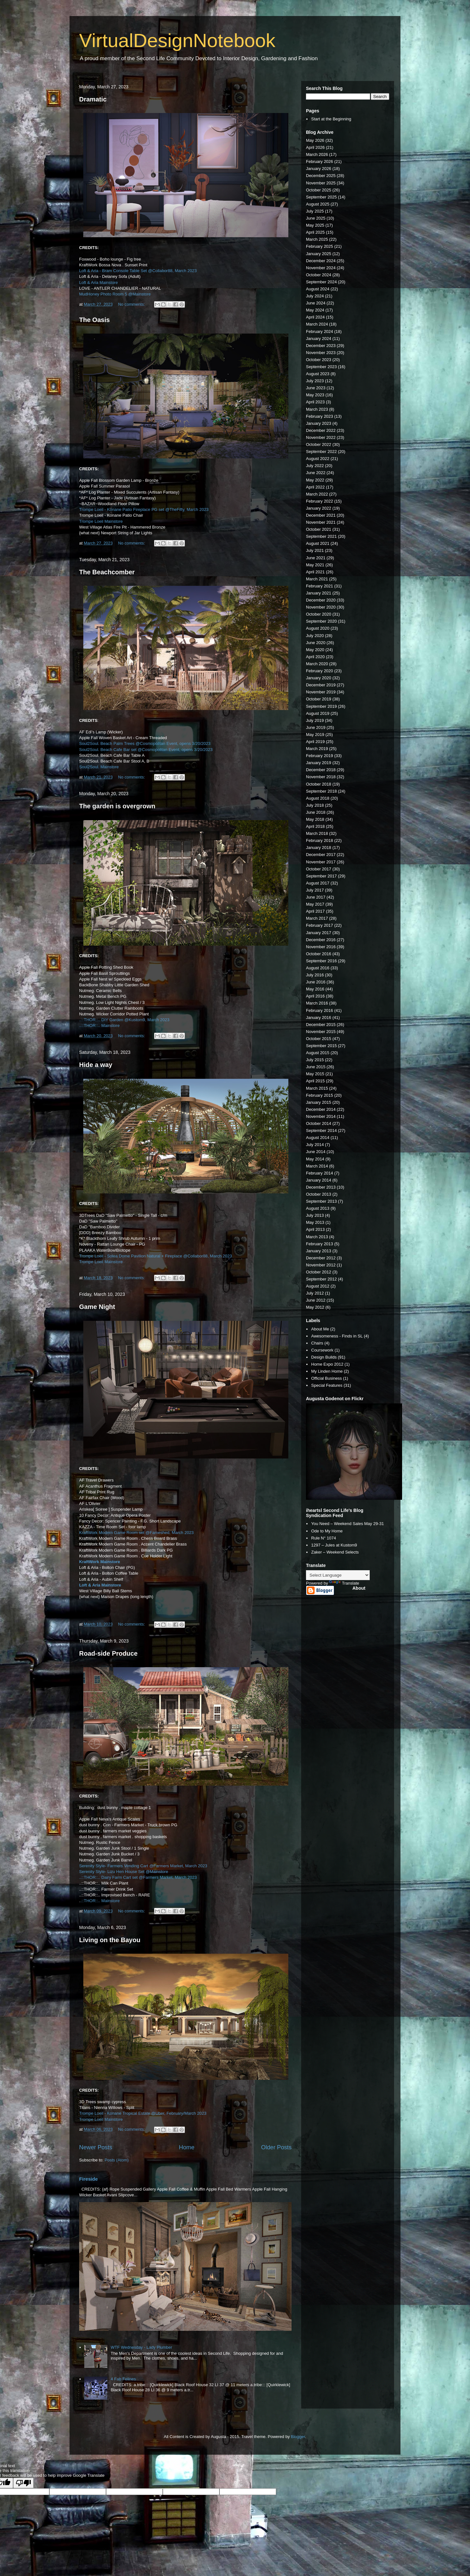 Image resolution: width=470 pixels, height=2576 pixels. Describe the element at coordinates (321, 281) in the screenshot. I see `September 2024` at that location.